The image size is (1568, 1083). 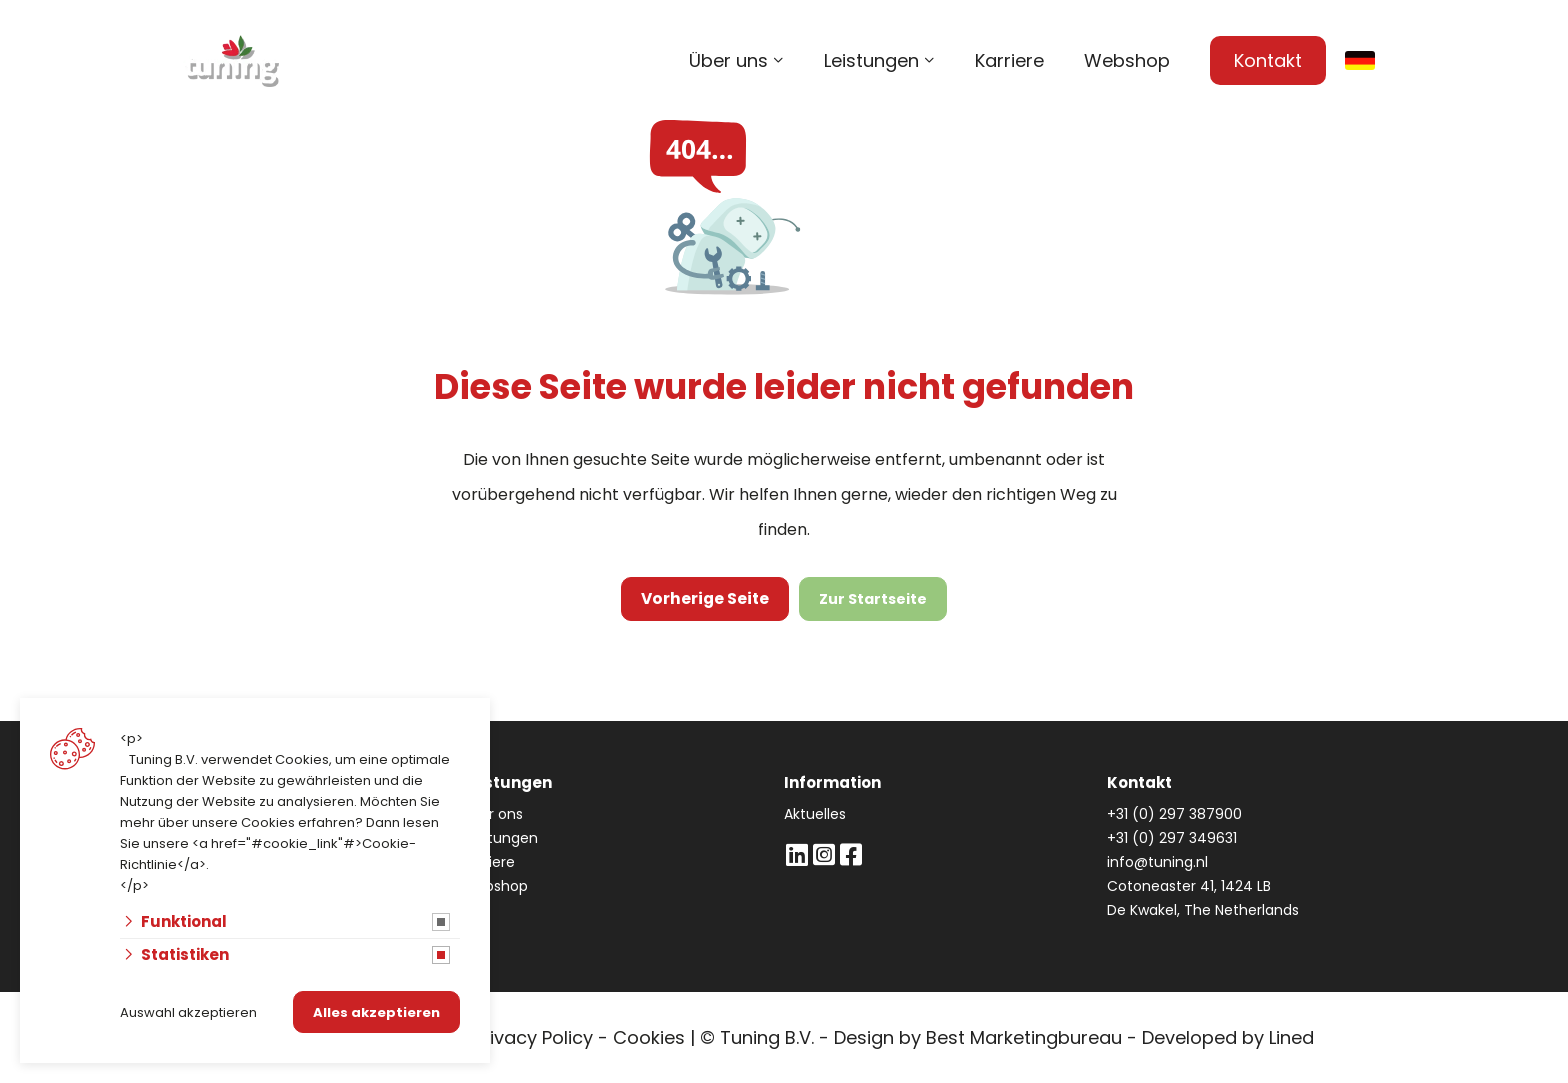 What do you see at coordinates (705, 599) in the screenshot?
I see `Vorherige Seite` at bounding box center [705, 599].